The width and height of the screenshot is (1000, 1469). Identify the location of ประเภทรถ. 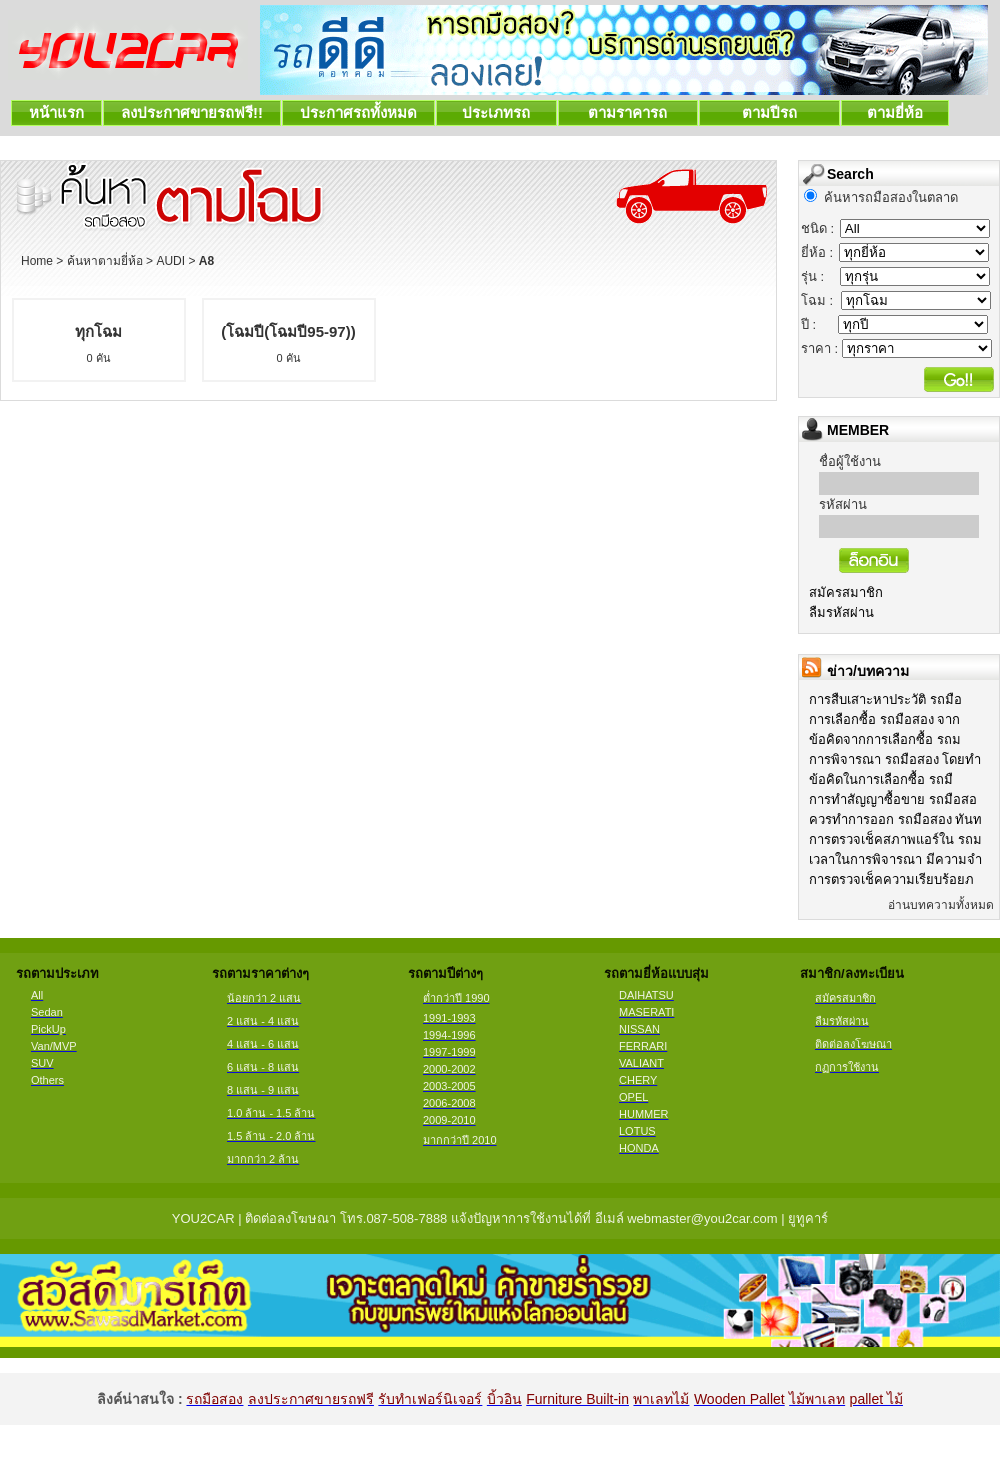
(496, 112).